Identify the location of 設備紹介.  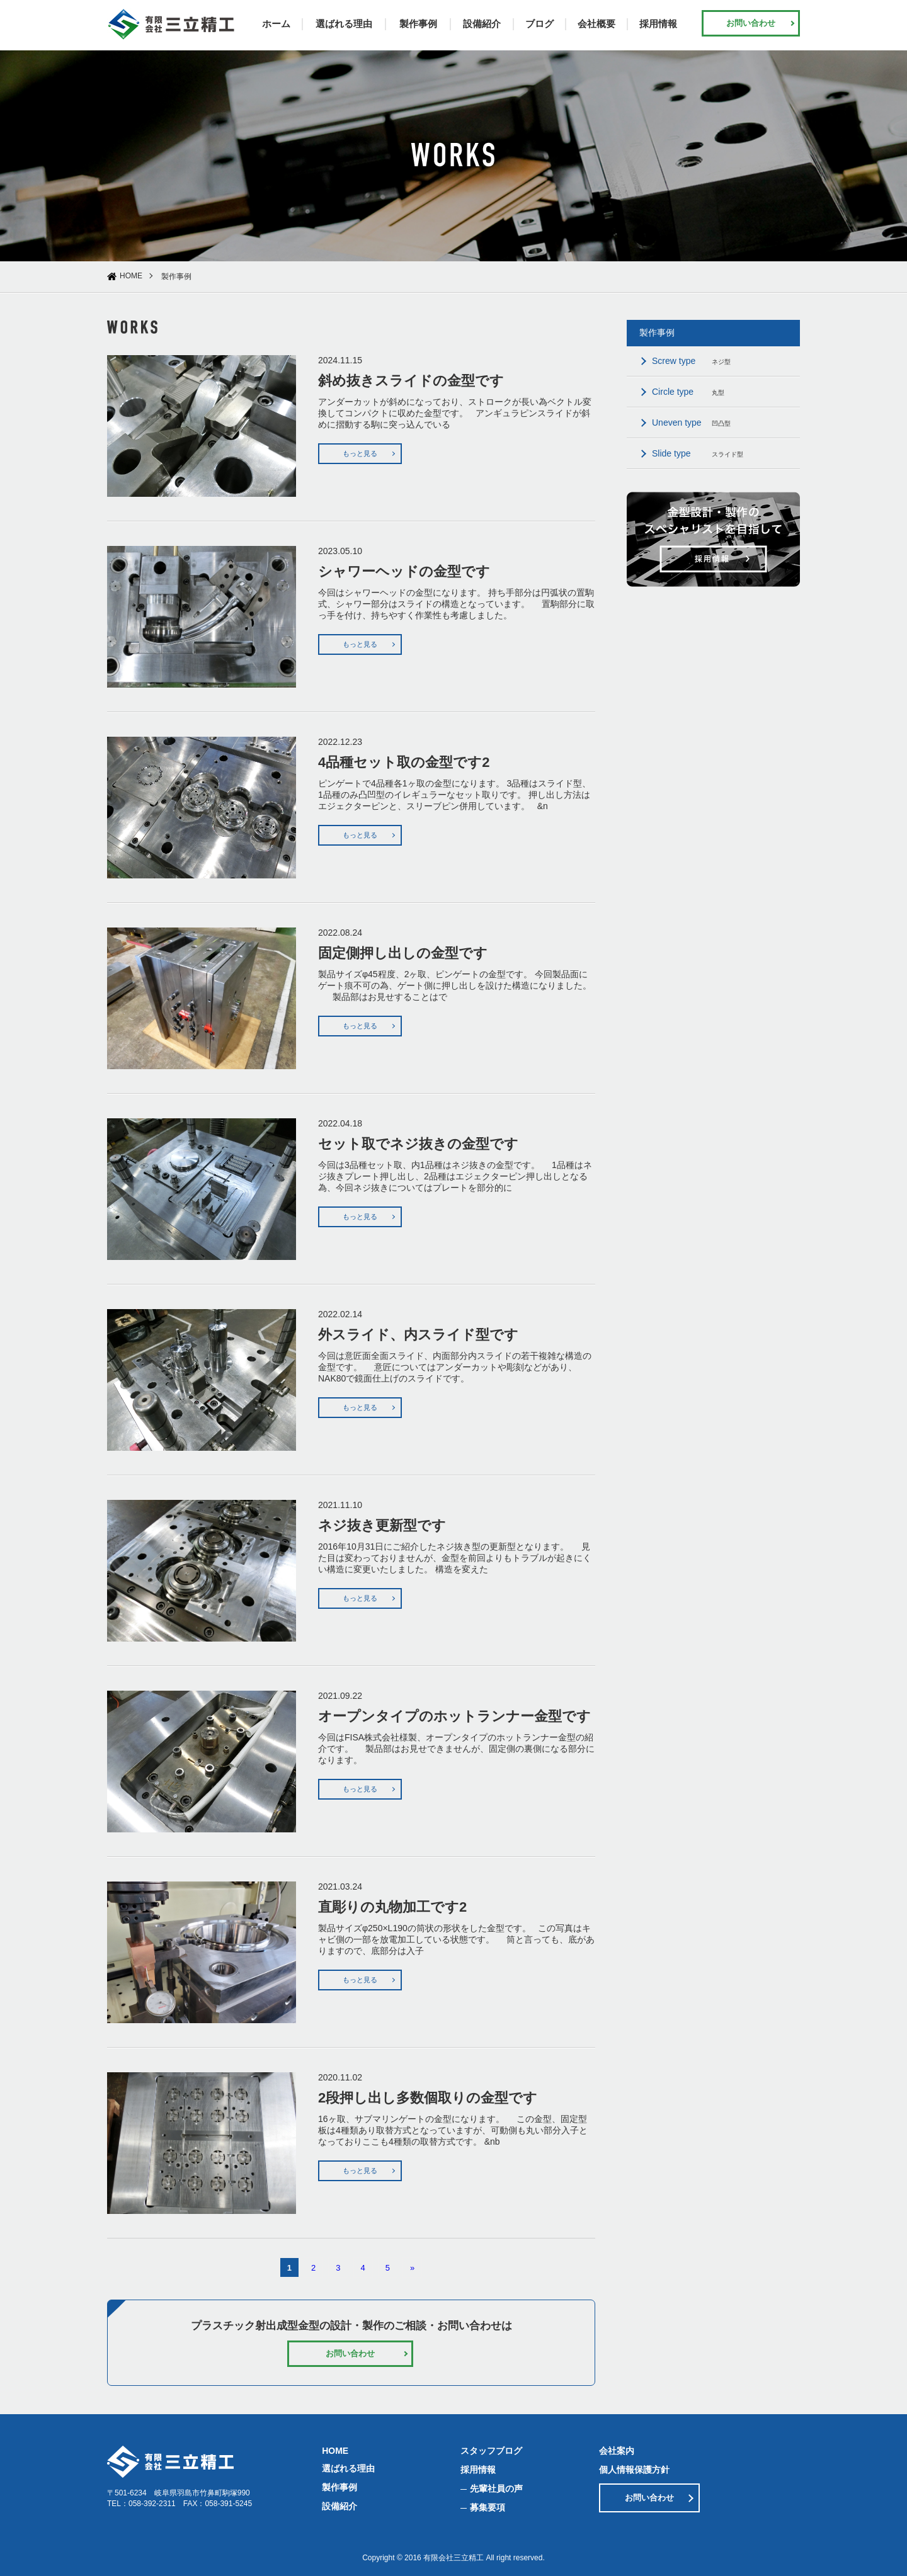
(482, 23).